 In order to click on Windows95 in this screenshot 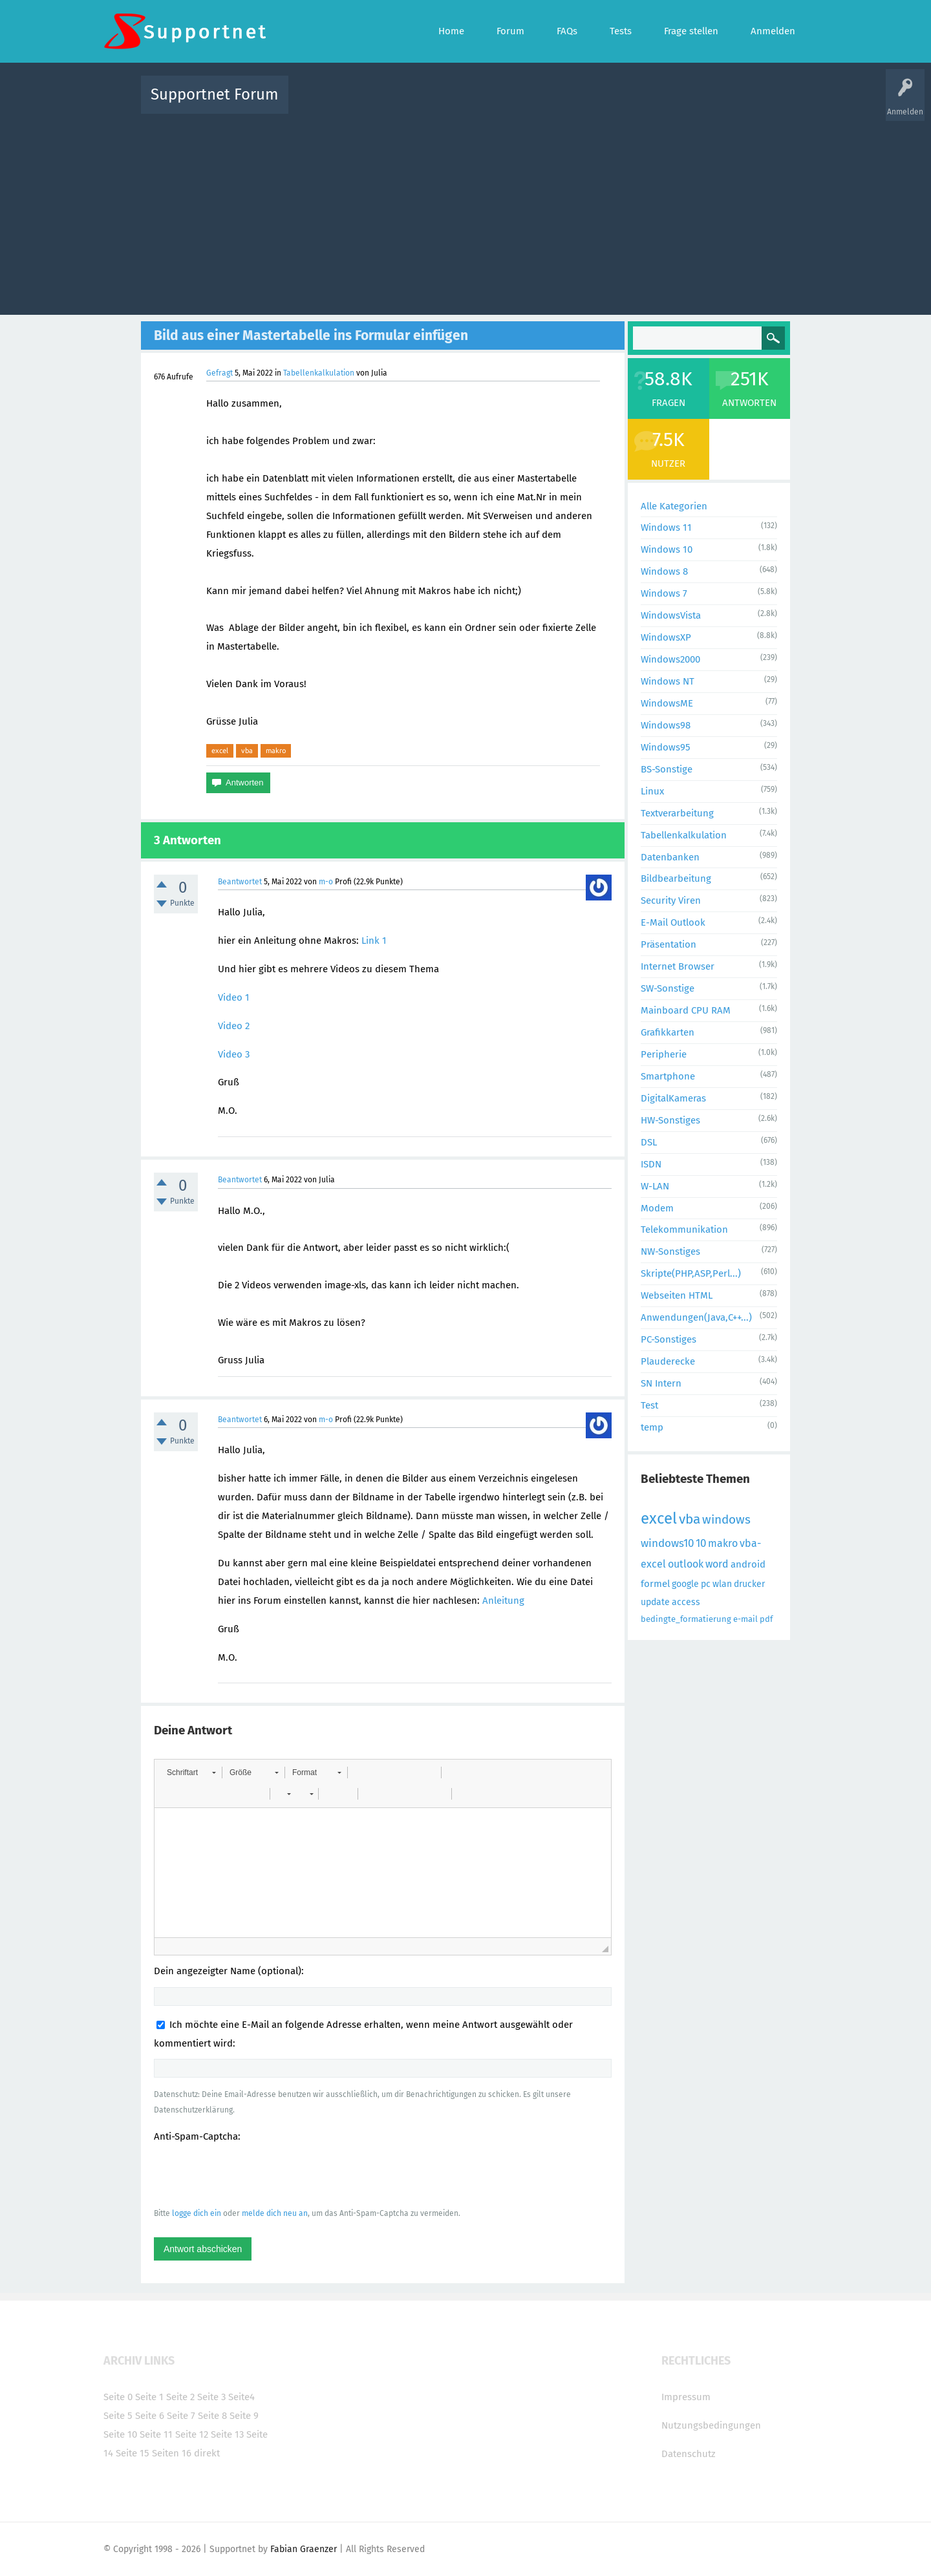, I will do `click(665, 747)`.